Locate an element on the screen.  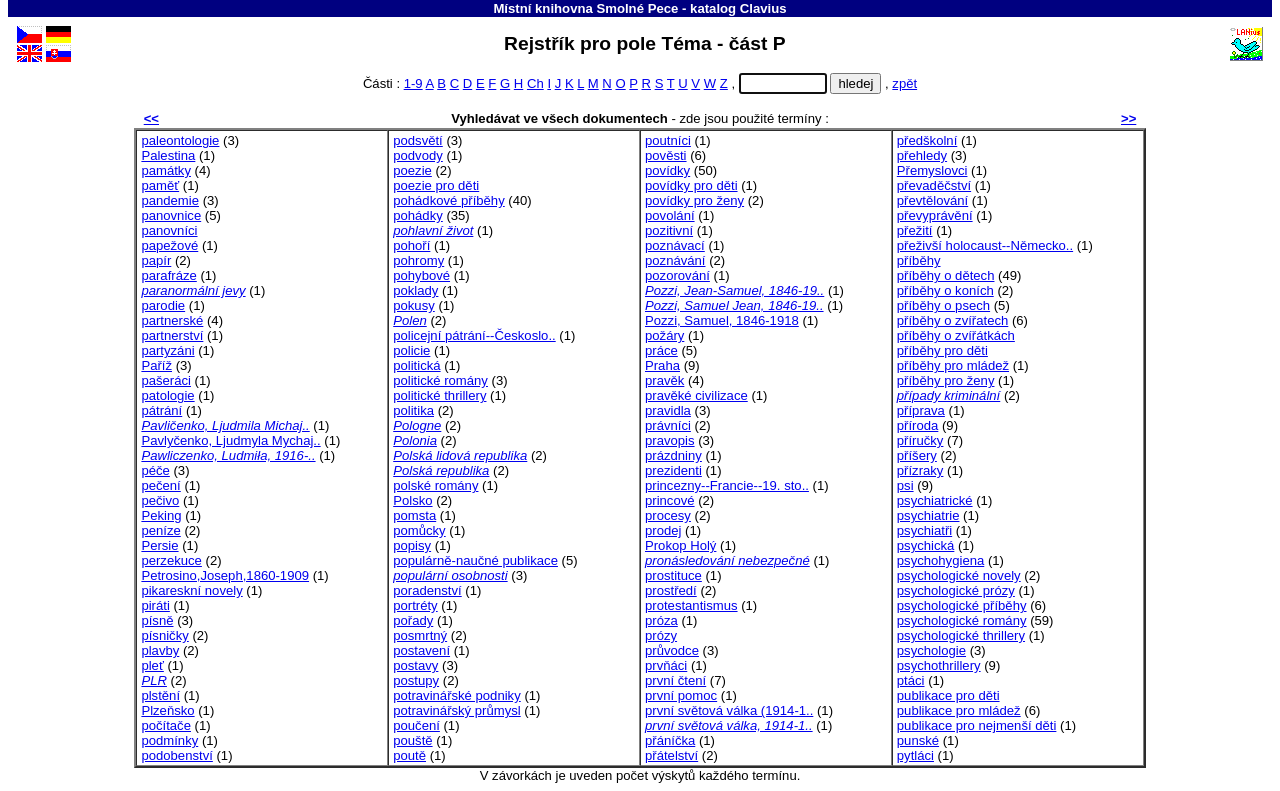
podmínky is located at coordinates (169, 740).